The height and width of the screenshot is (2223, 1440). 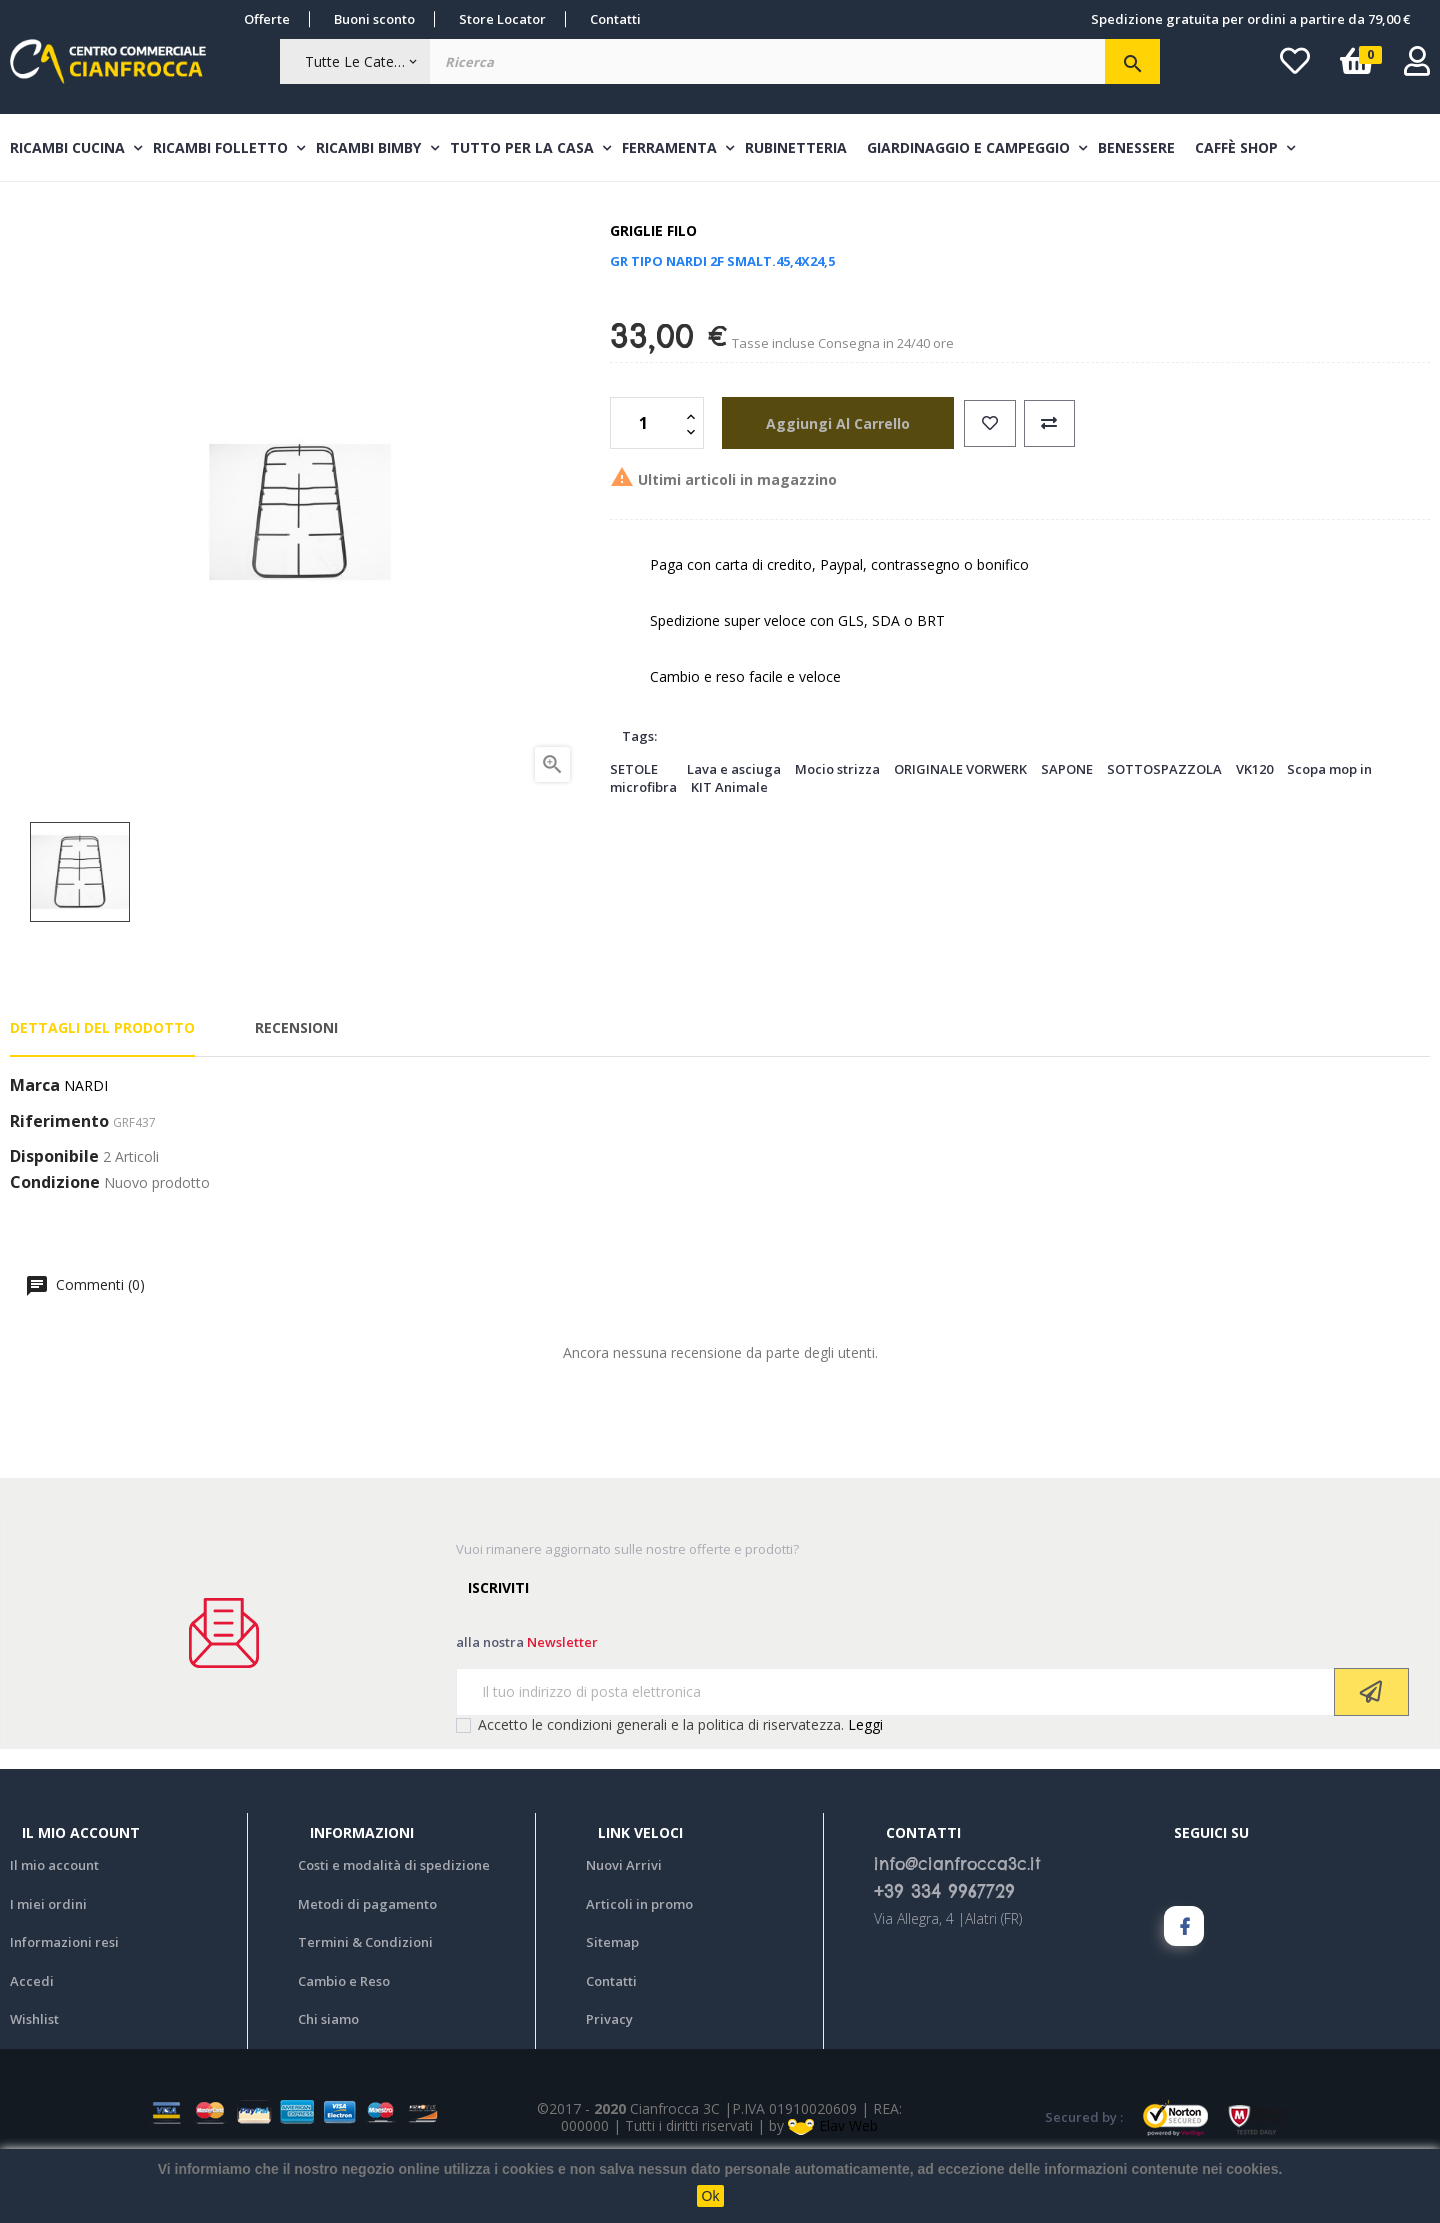 I want to click on Cambio e Reso, so click(x=344, y=2038).